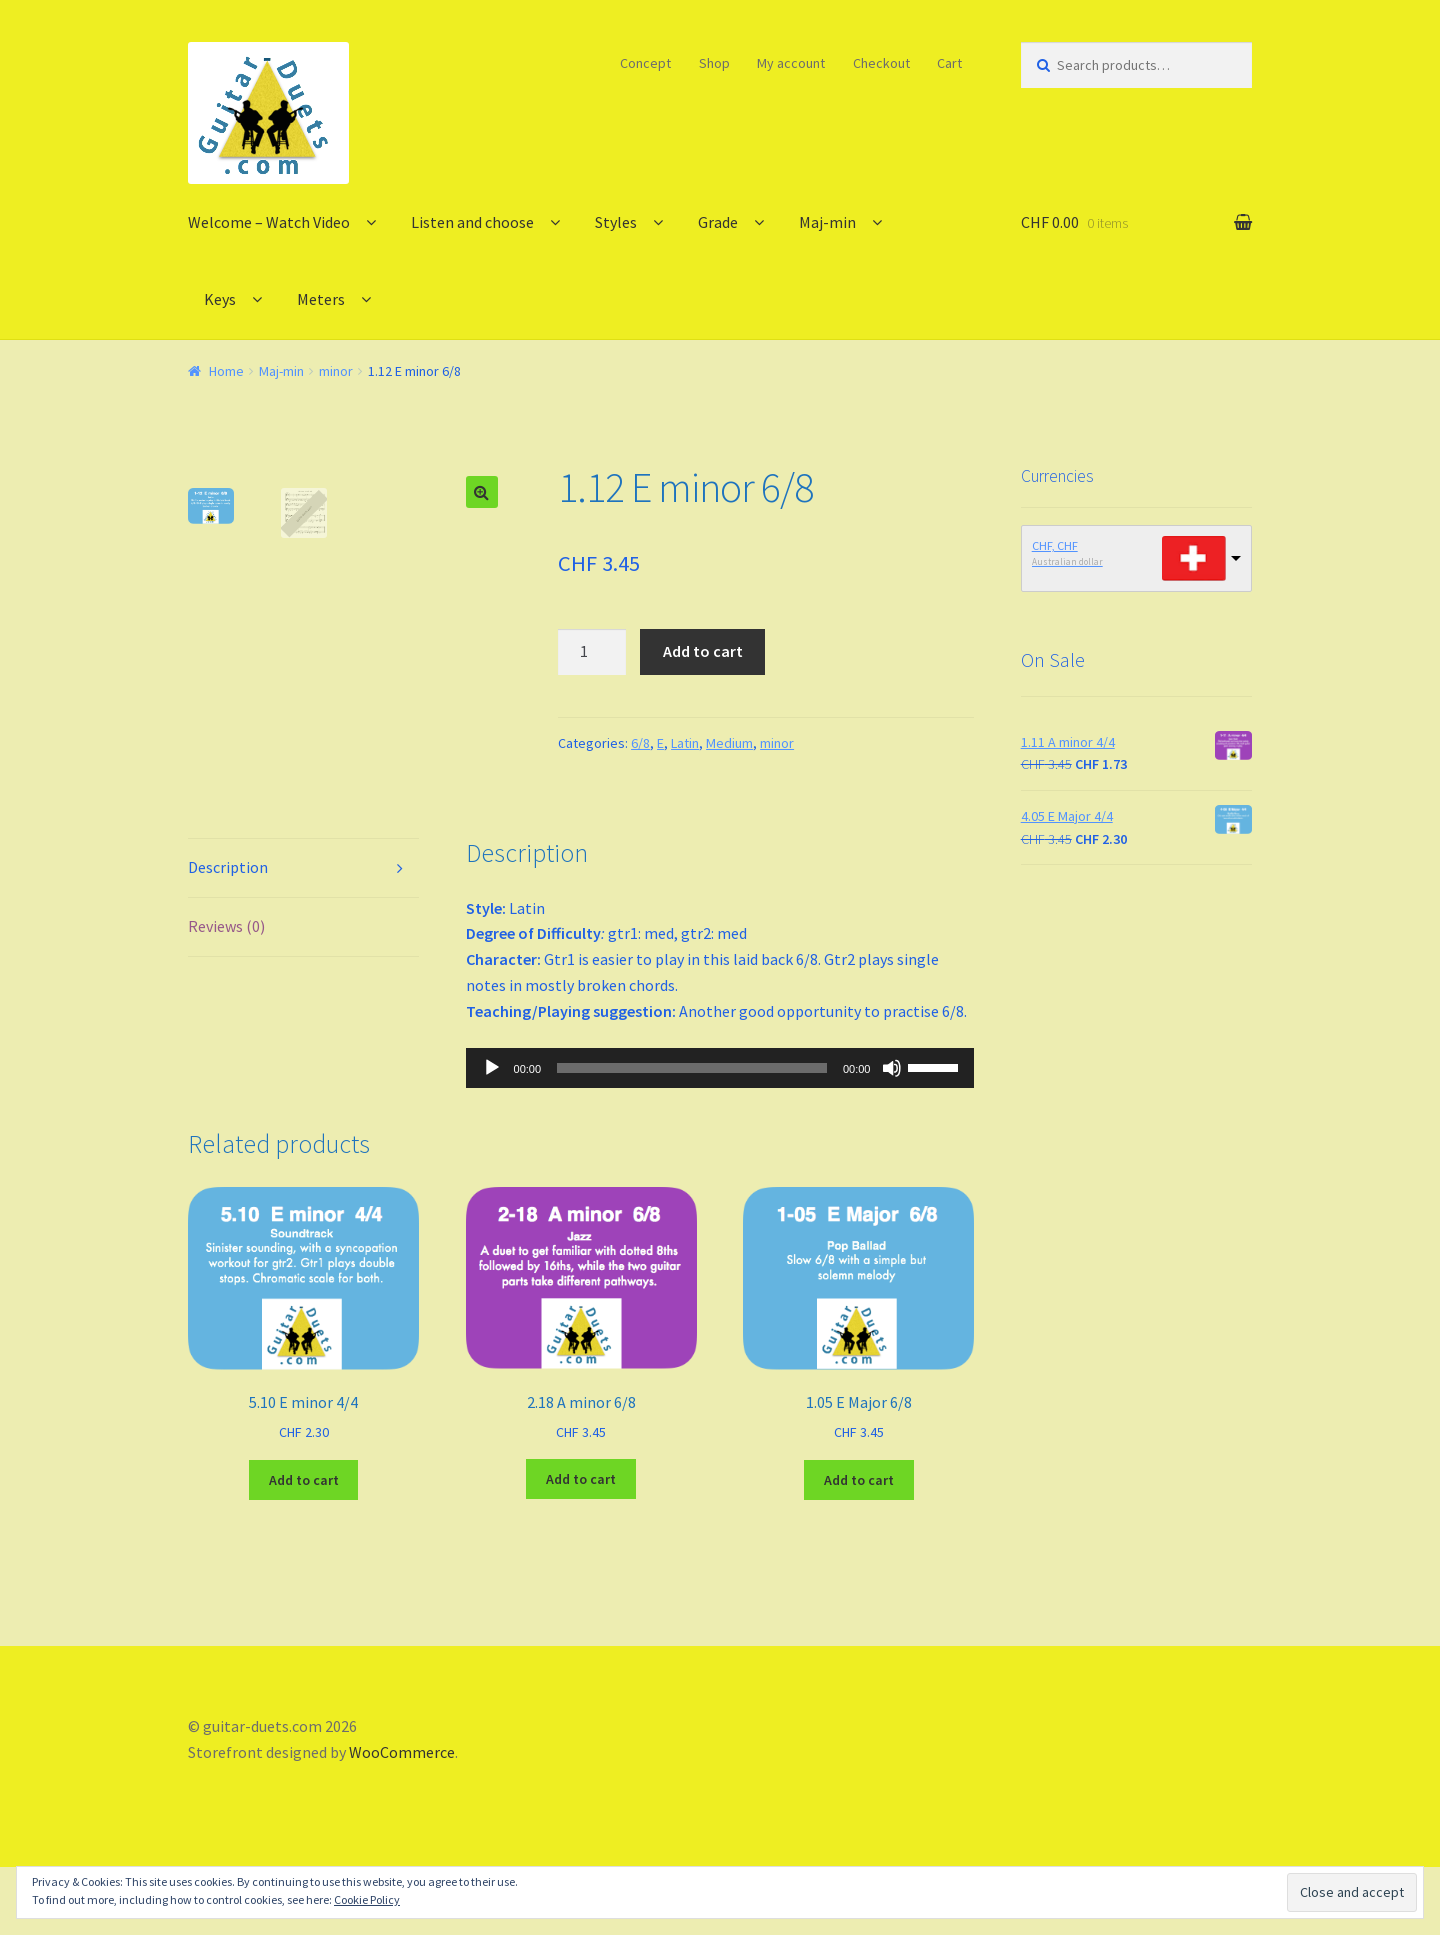  I want to click on Keys, so click(220, 299).